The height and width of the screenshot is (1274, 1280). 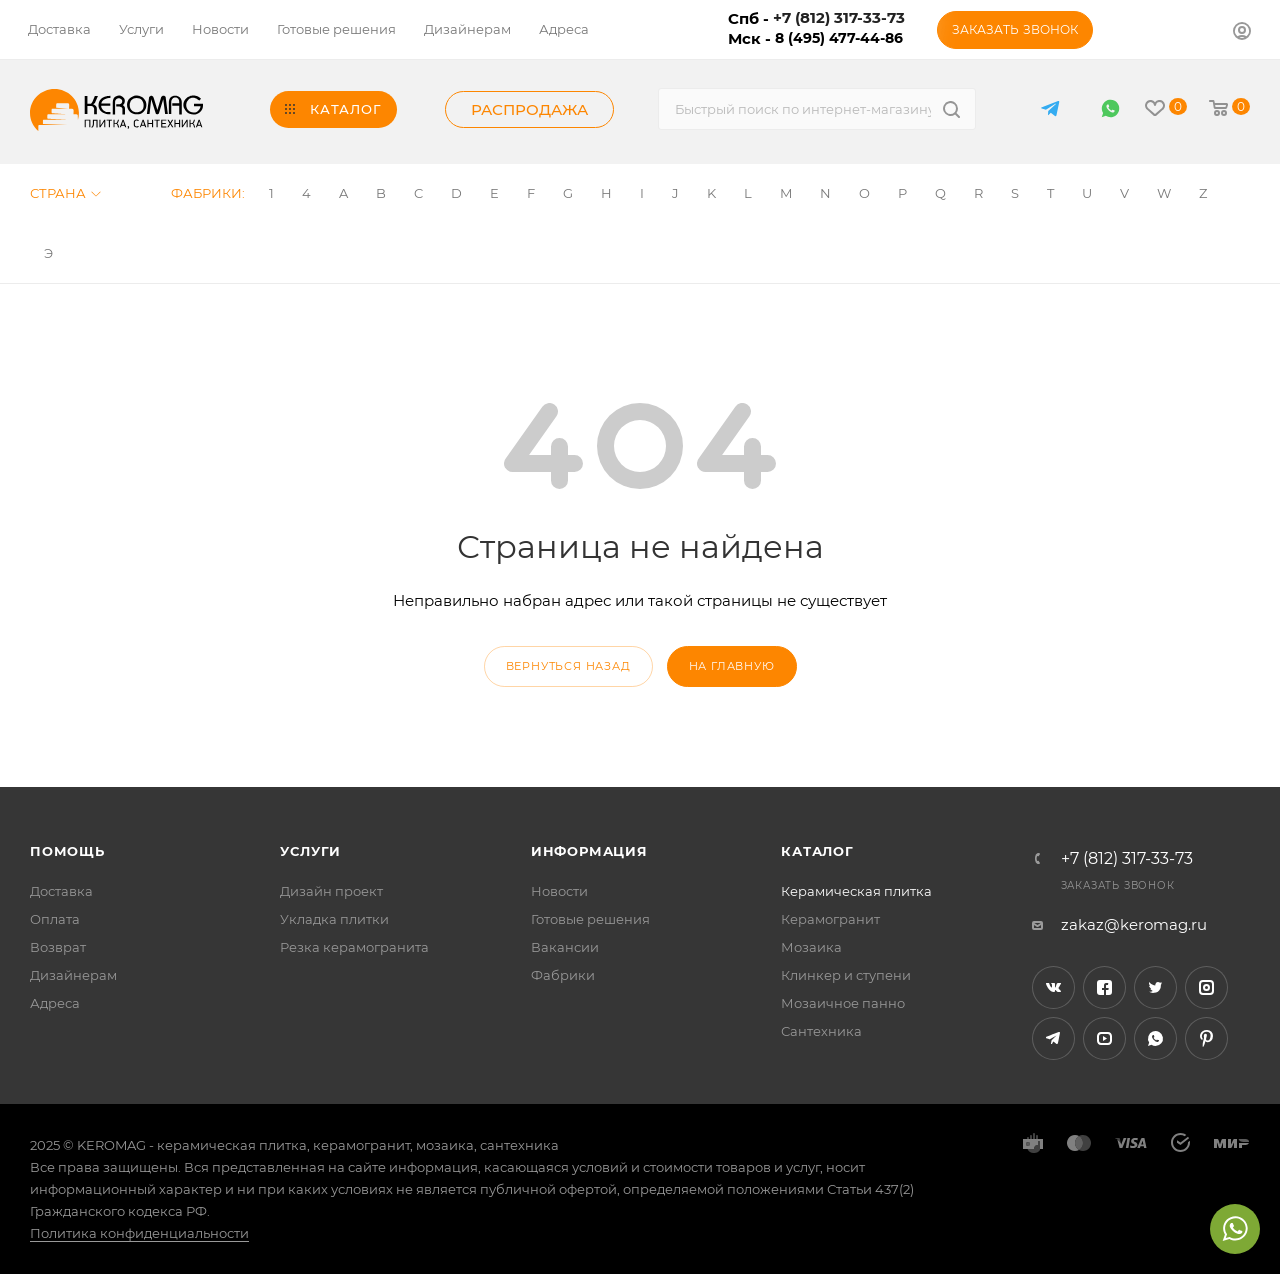 What do you see at coordinates (811, 947) in the screenshot?
I see `Мозаика` at bounding box center [811, 947].